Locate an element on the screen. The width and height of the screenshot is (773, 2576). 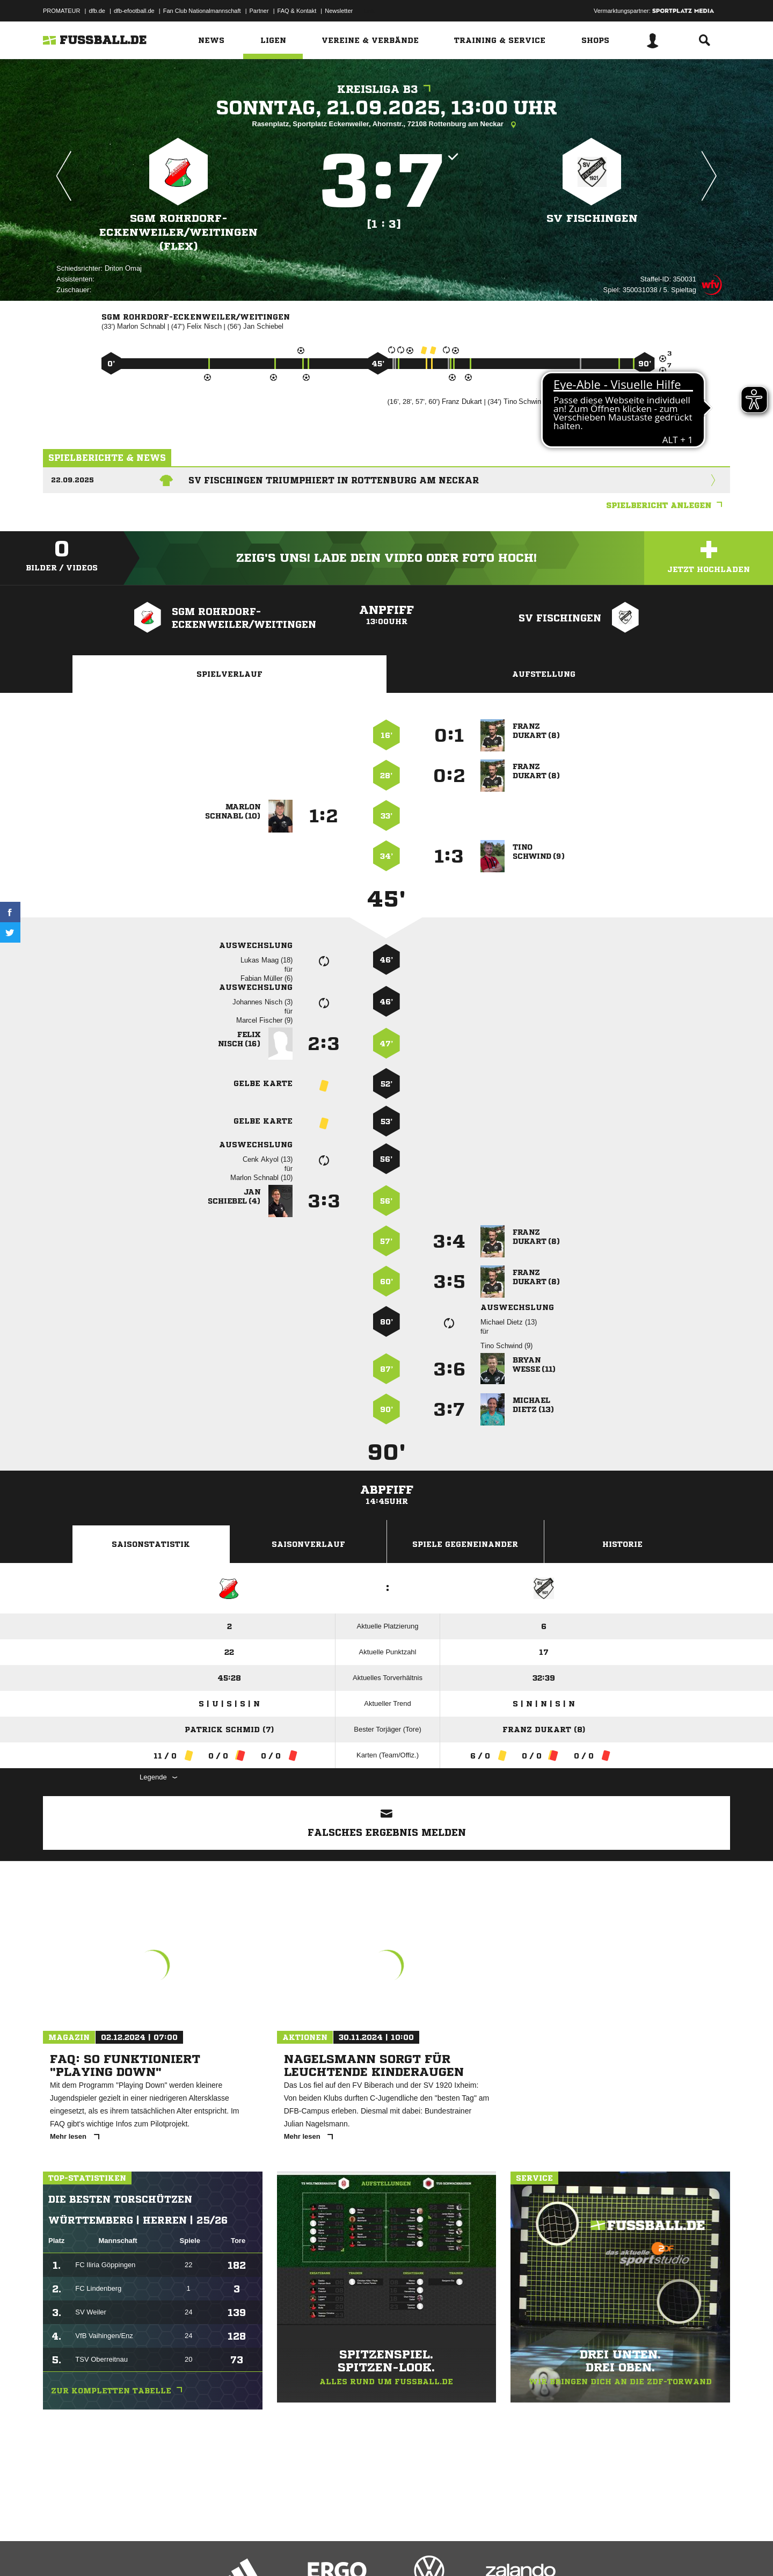
SV Fischingen triumphiert in Rottenburg am Neckar is located at coordinates (333, 480).